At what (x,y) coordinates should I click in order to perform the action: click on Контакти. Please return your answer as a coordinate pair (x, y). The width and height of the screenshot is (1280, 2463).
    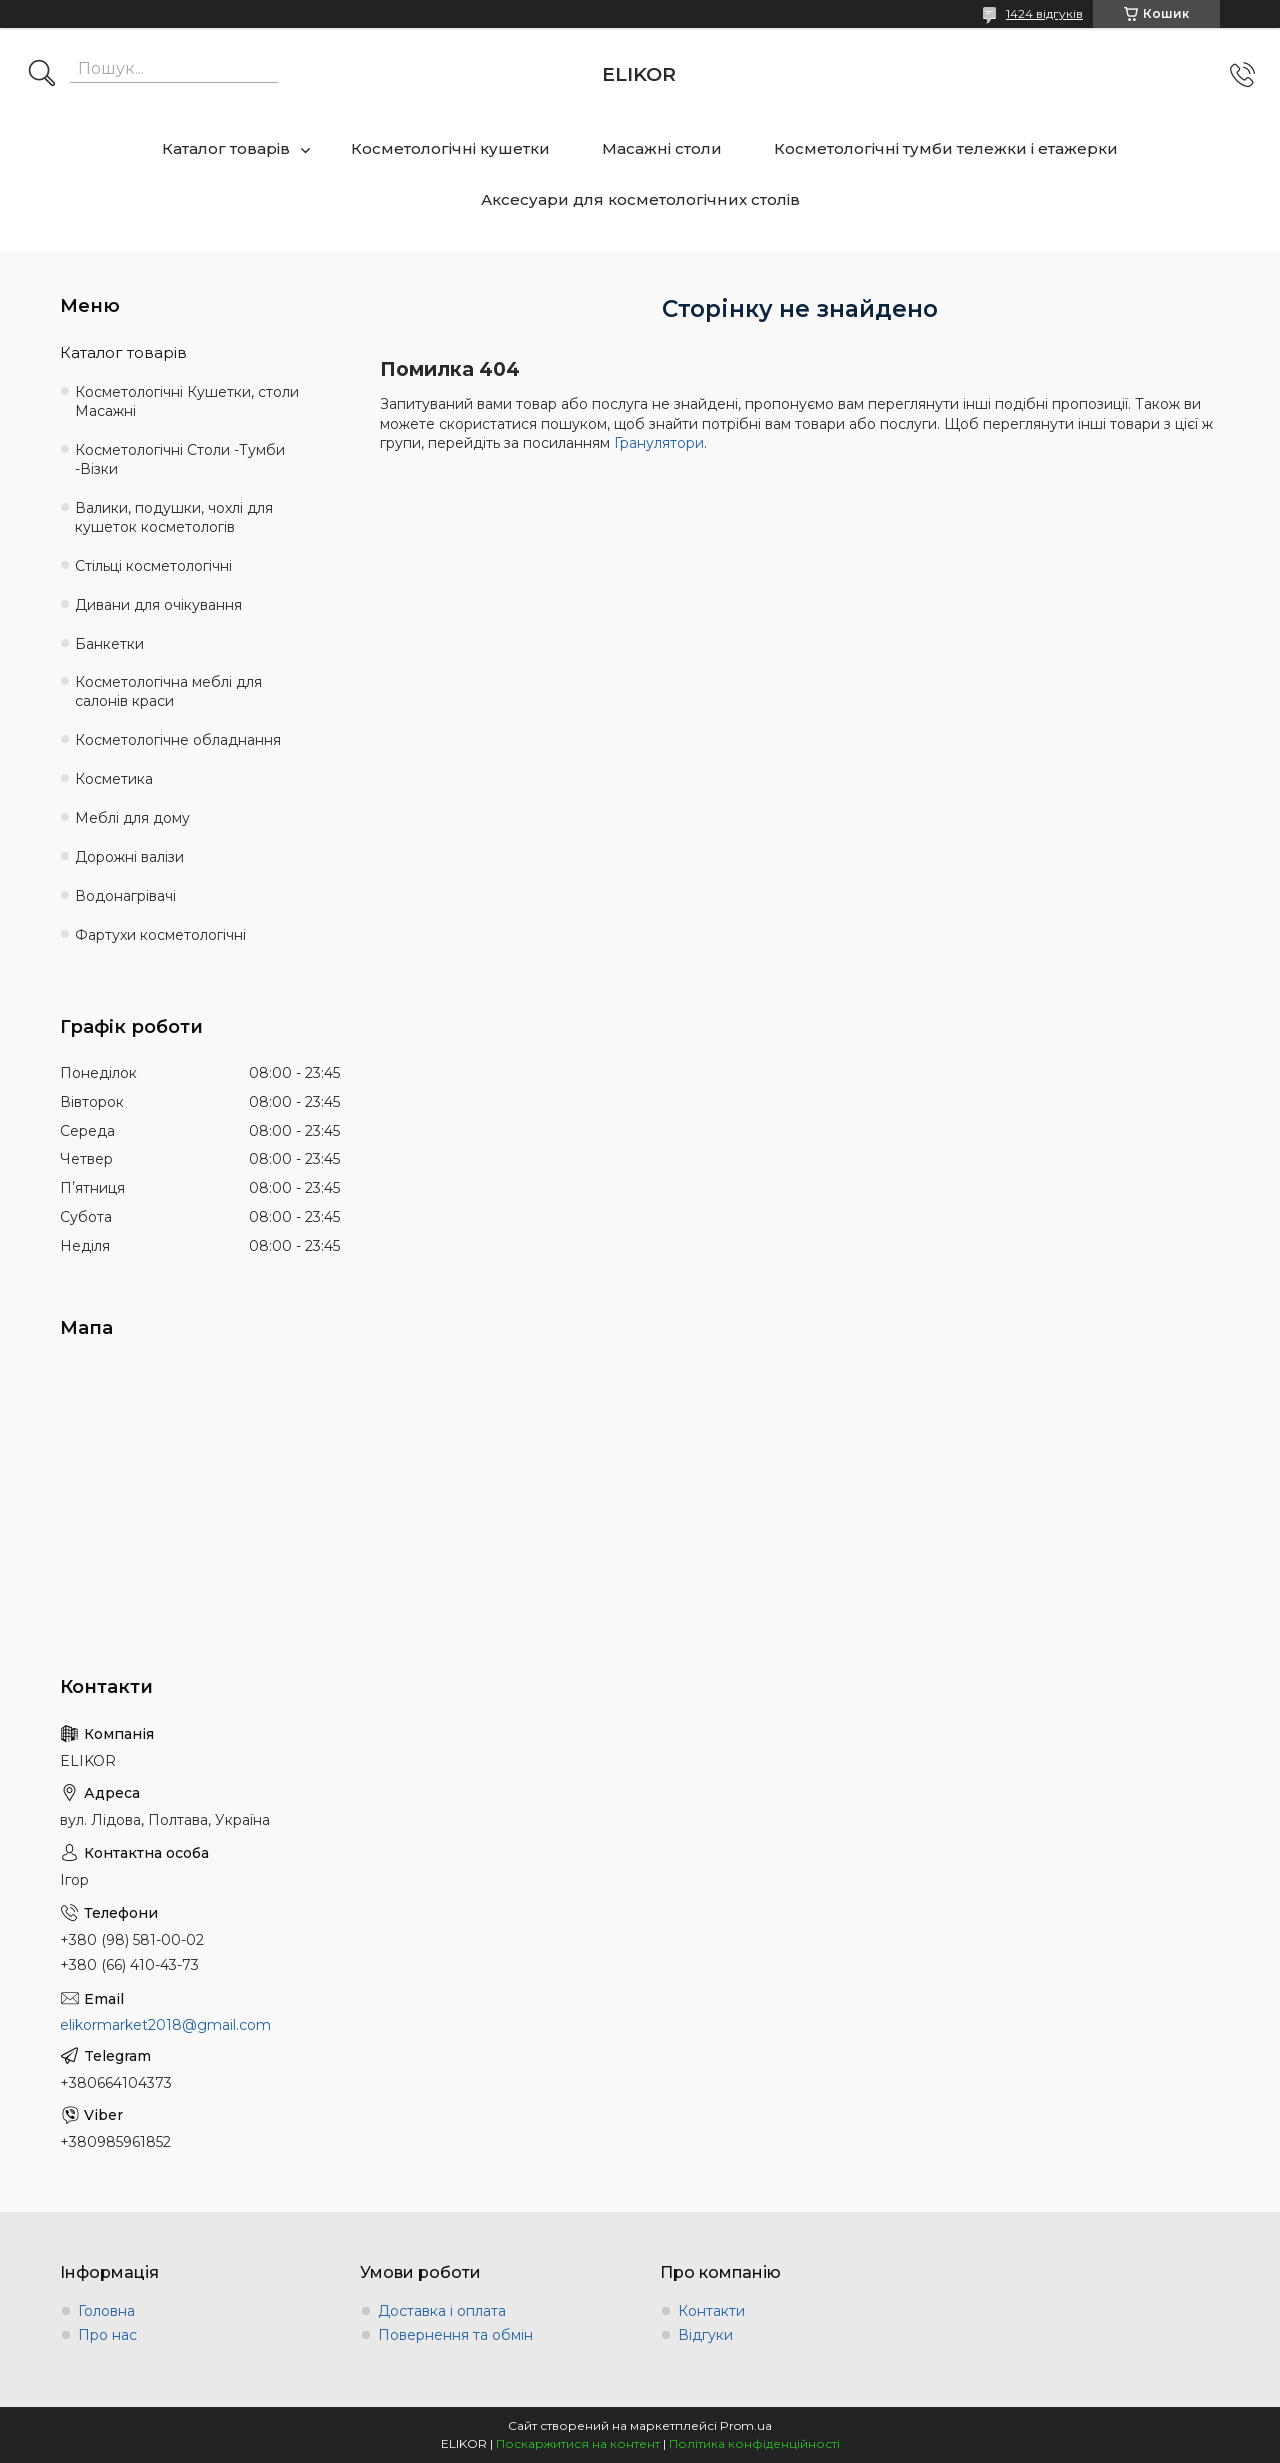
    Looking at the image, I should click on (711, 2311).